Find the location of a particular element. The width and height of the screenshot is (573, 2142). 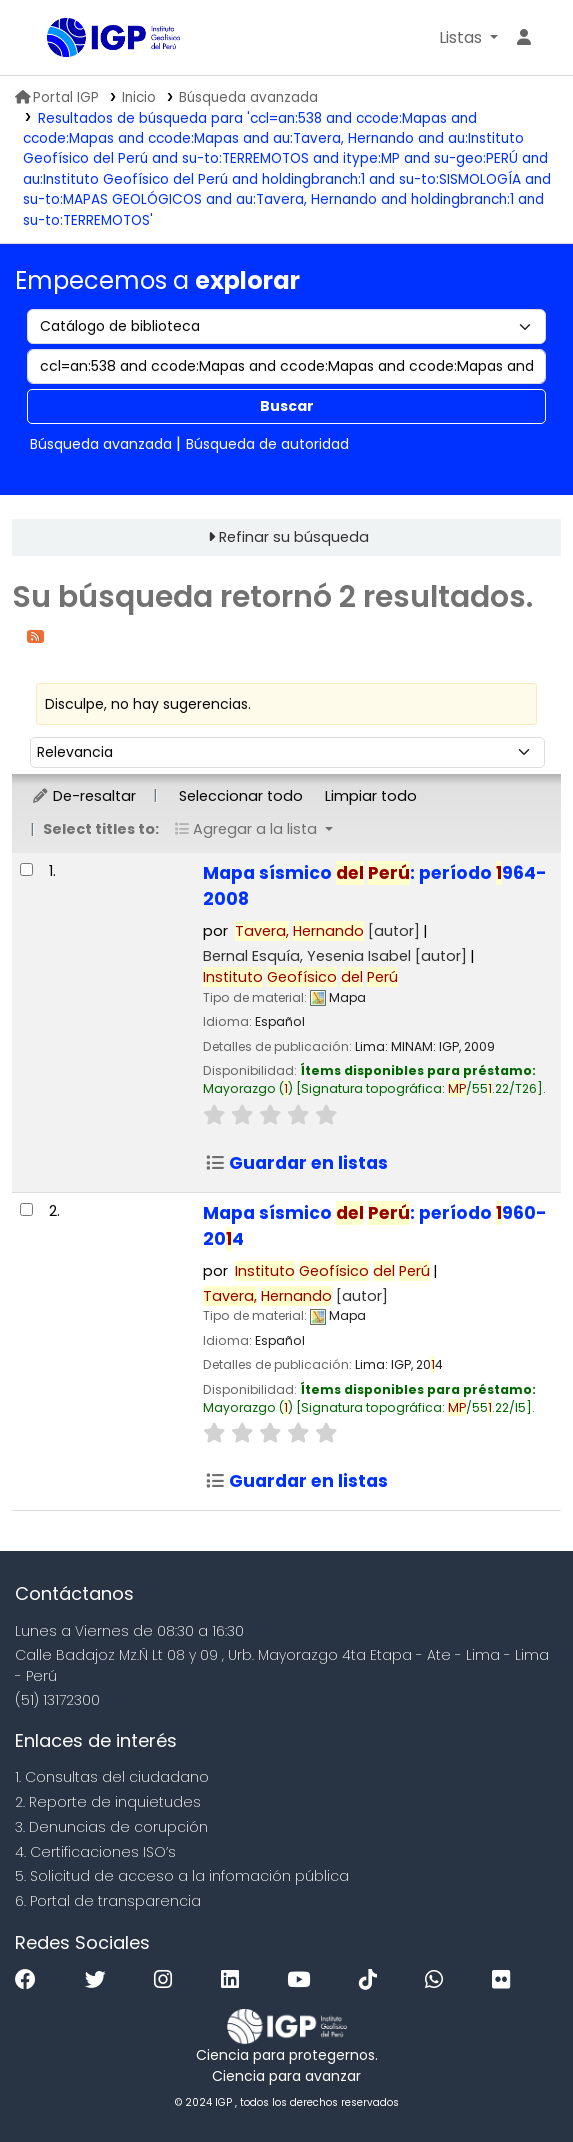

[Flickr] is located at coordinates (506, 1980).